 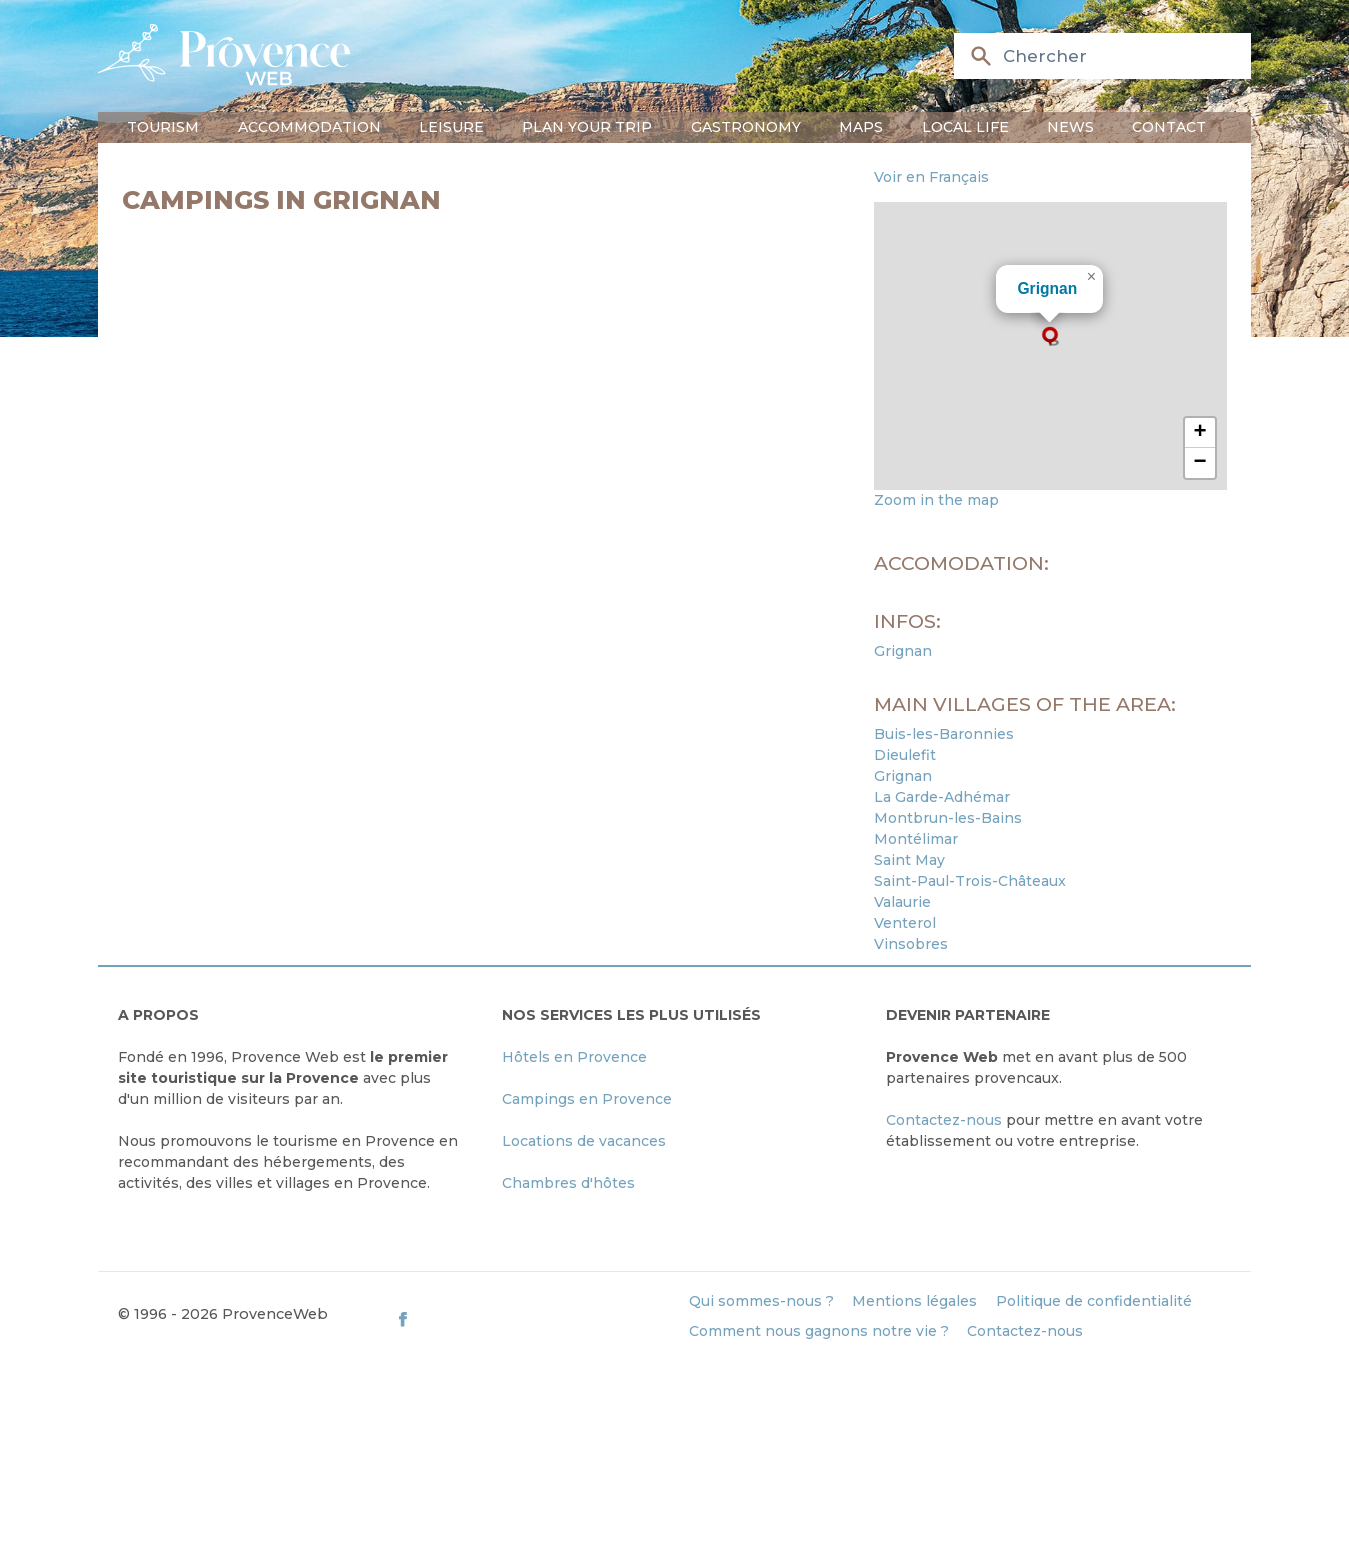 I want to click on Voir en Français, so click(x=931, y=177).